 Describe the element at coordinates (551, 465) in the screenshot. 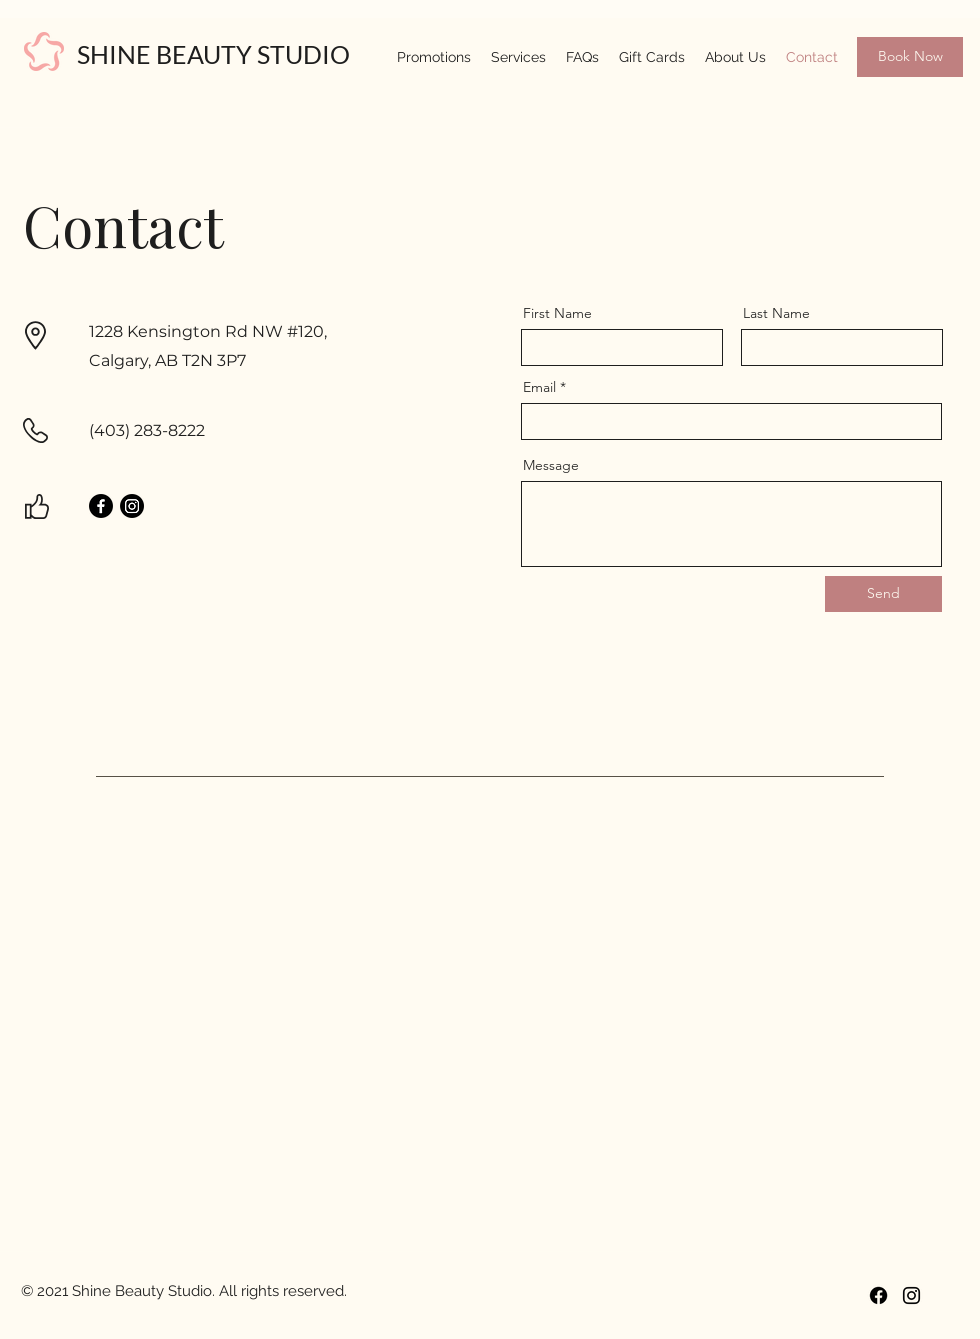

I see `Message` at that location.